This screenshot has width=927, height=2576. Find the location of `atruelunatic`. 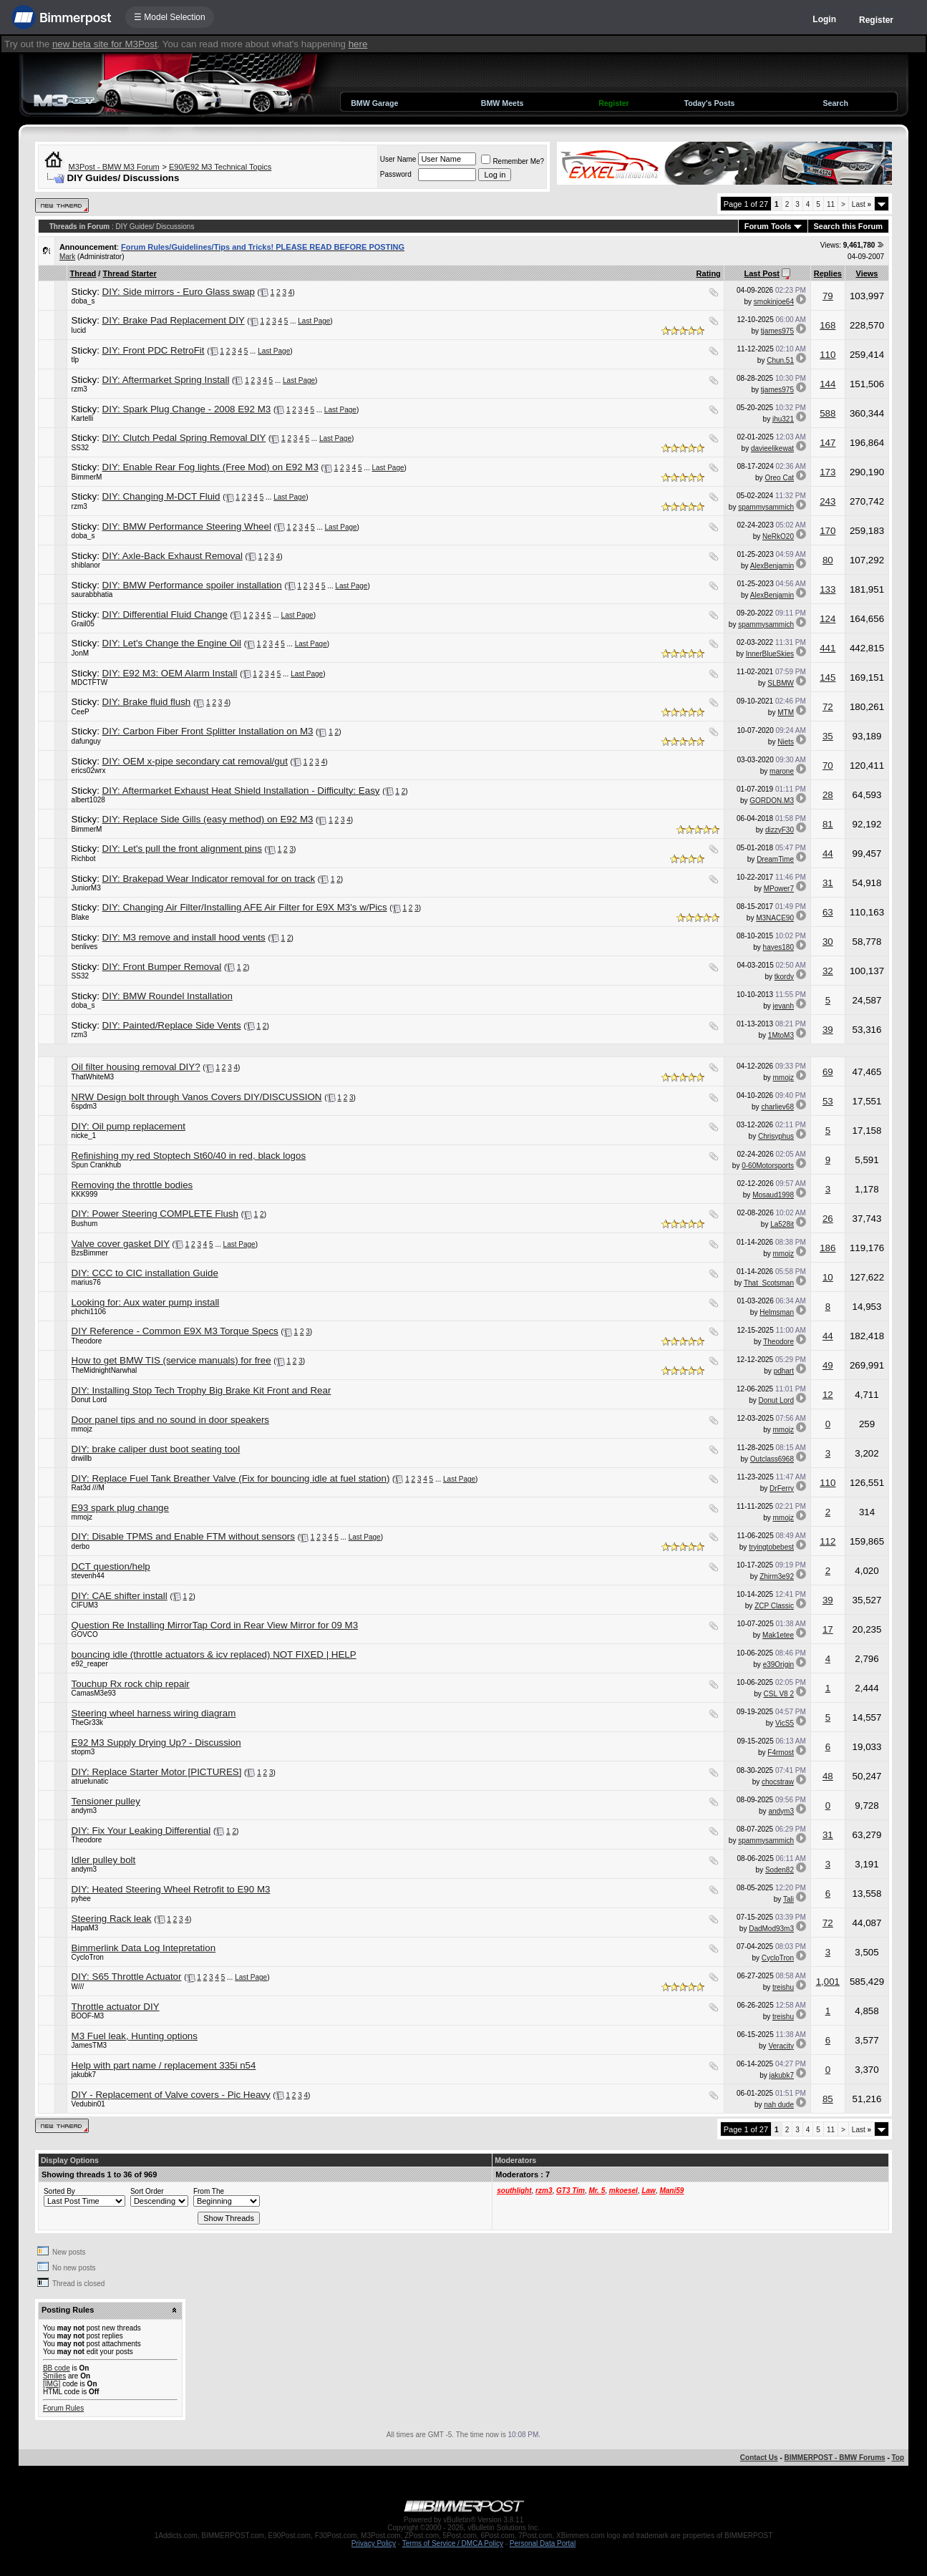

atruelunatic is located at coordinates (90, 1781).